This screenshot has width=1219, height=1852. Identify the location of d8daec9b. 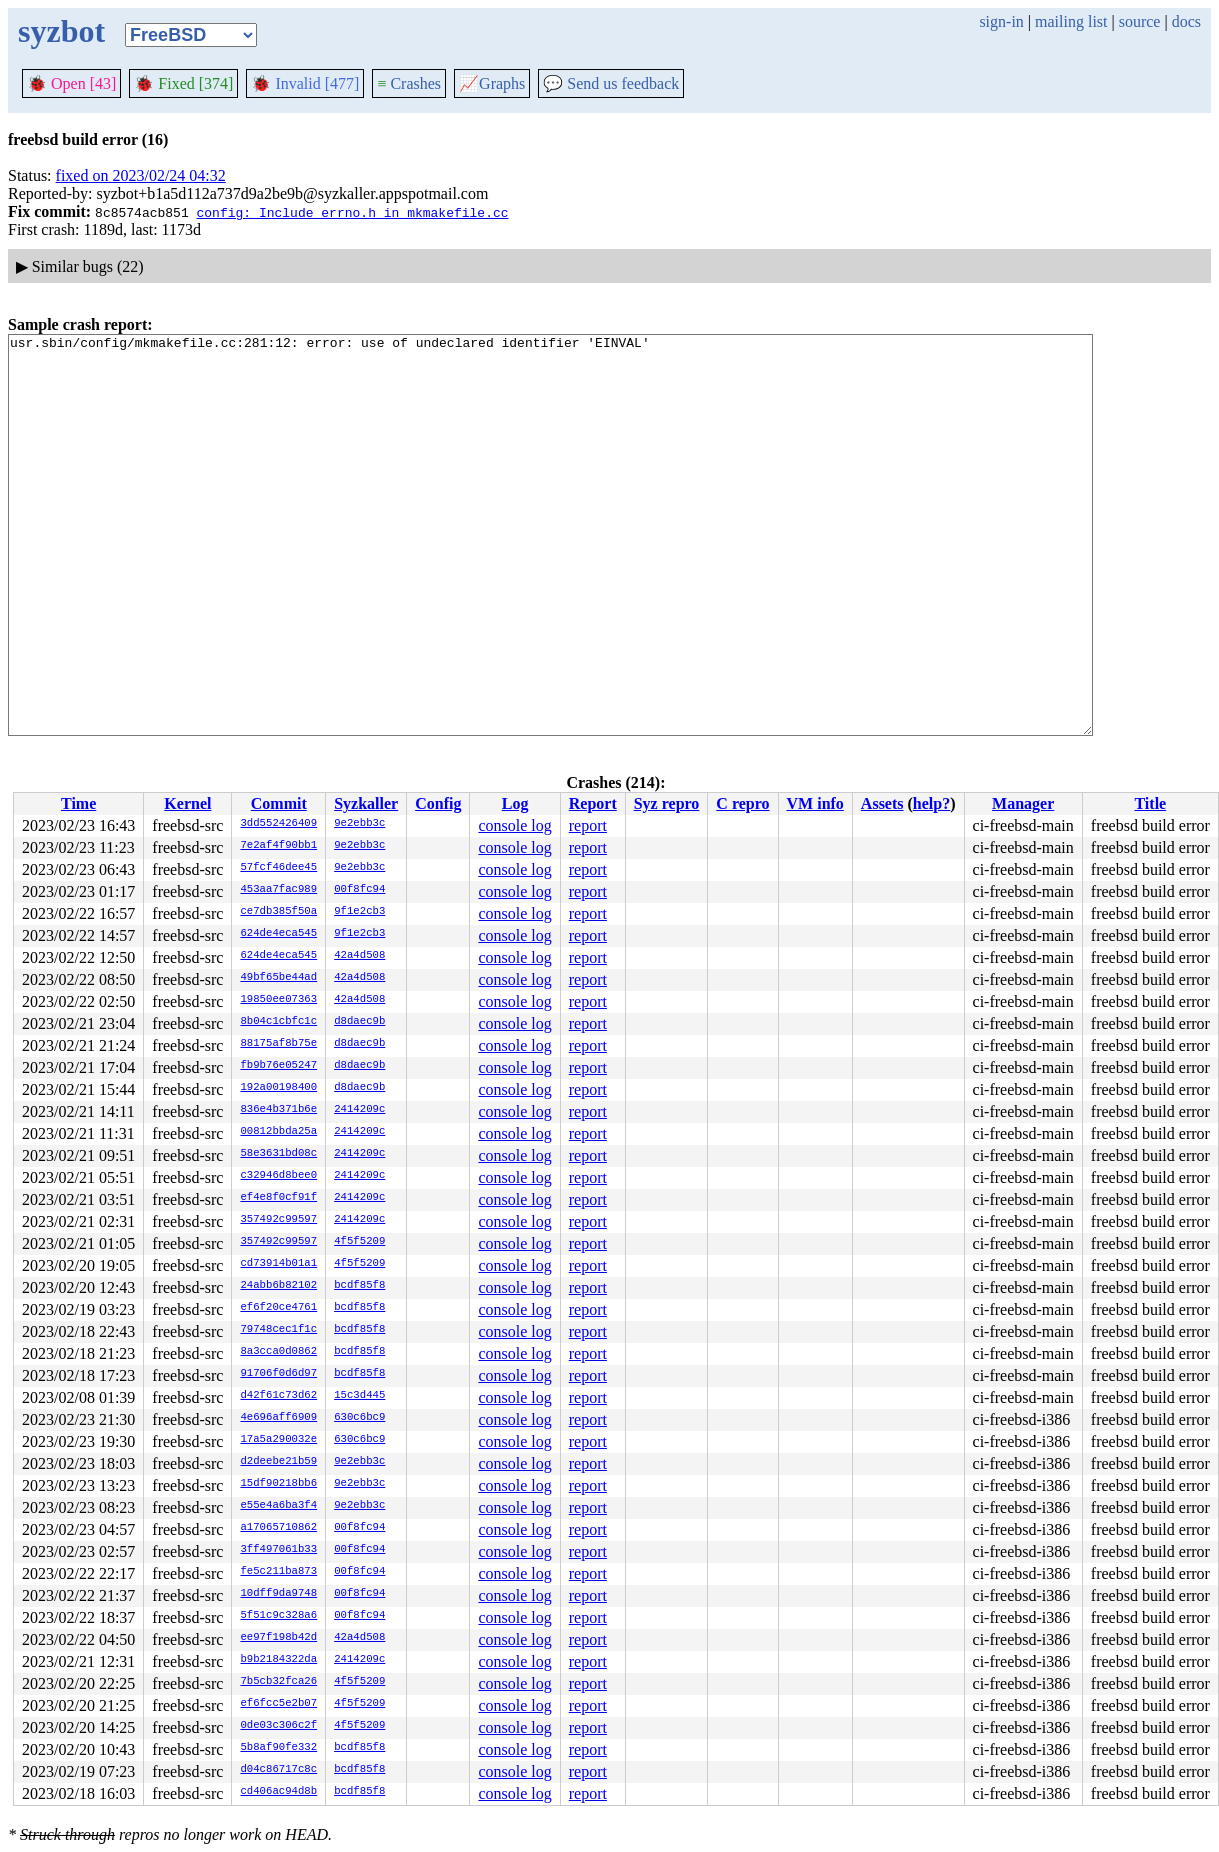
(359, 1022).